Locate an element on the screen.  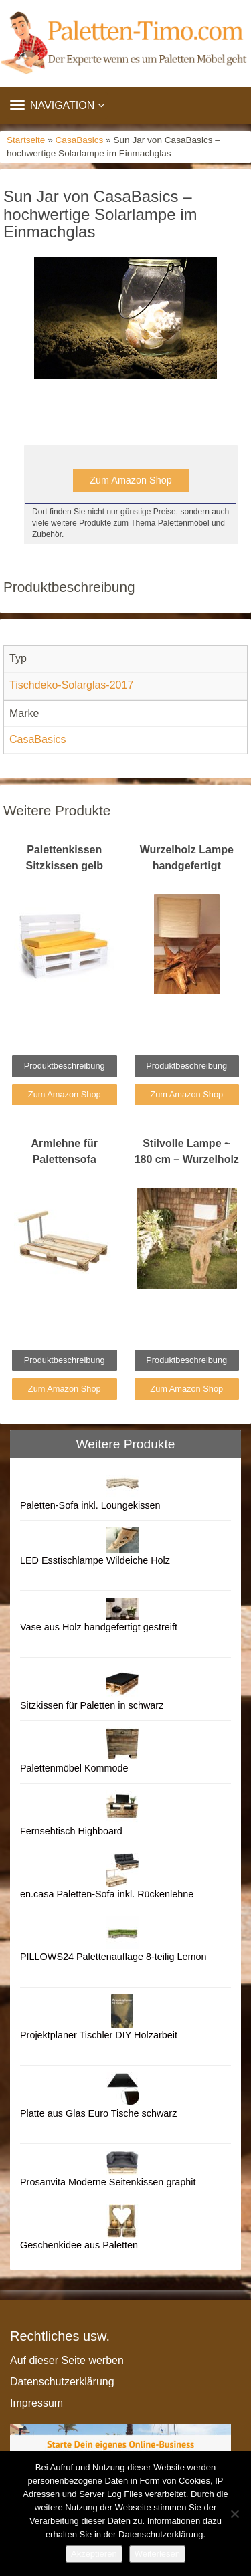
PILLOWS24 Palettenauflage 8-teilig Lemon is located at coordinates (113, 1956).